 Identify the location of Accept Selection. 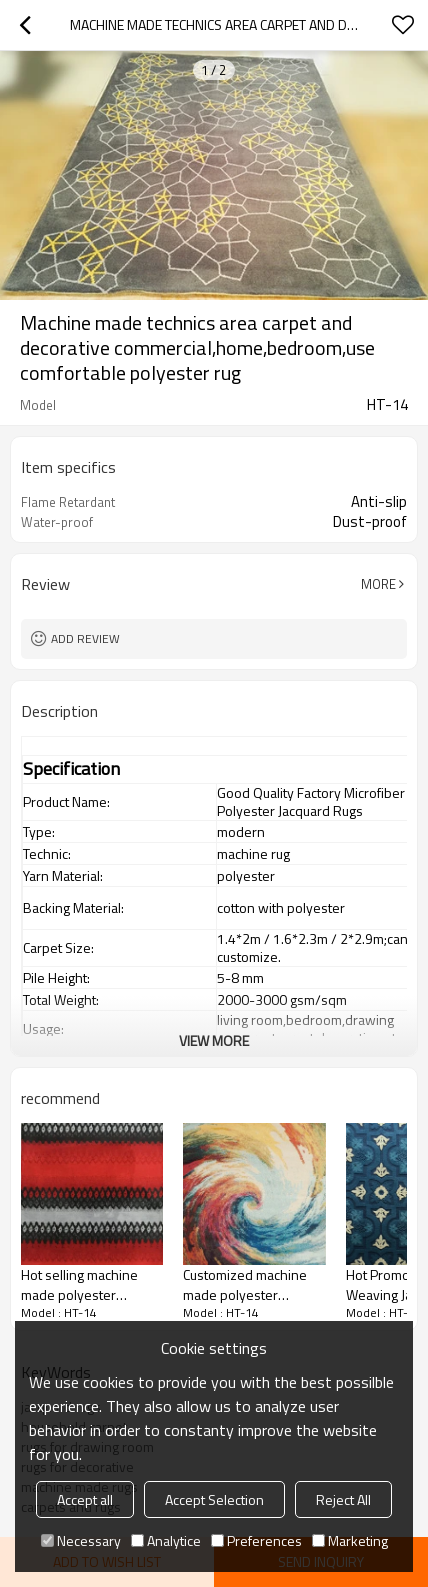
(214, 1499).